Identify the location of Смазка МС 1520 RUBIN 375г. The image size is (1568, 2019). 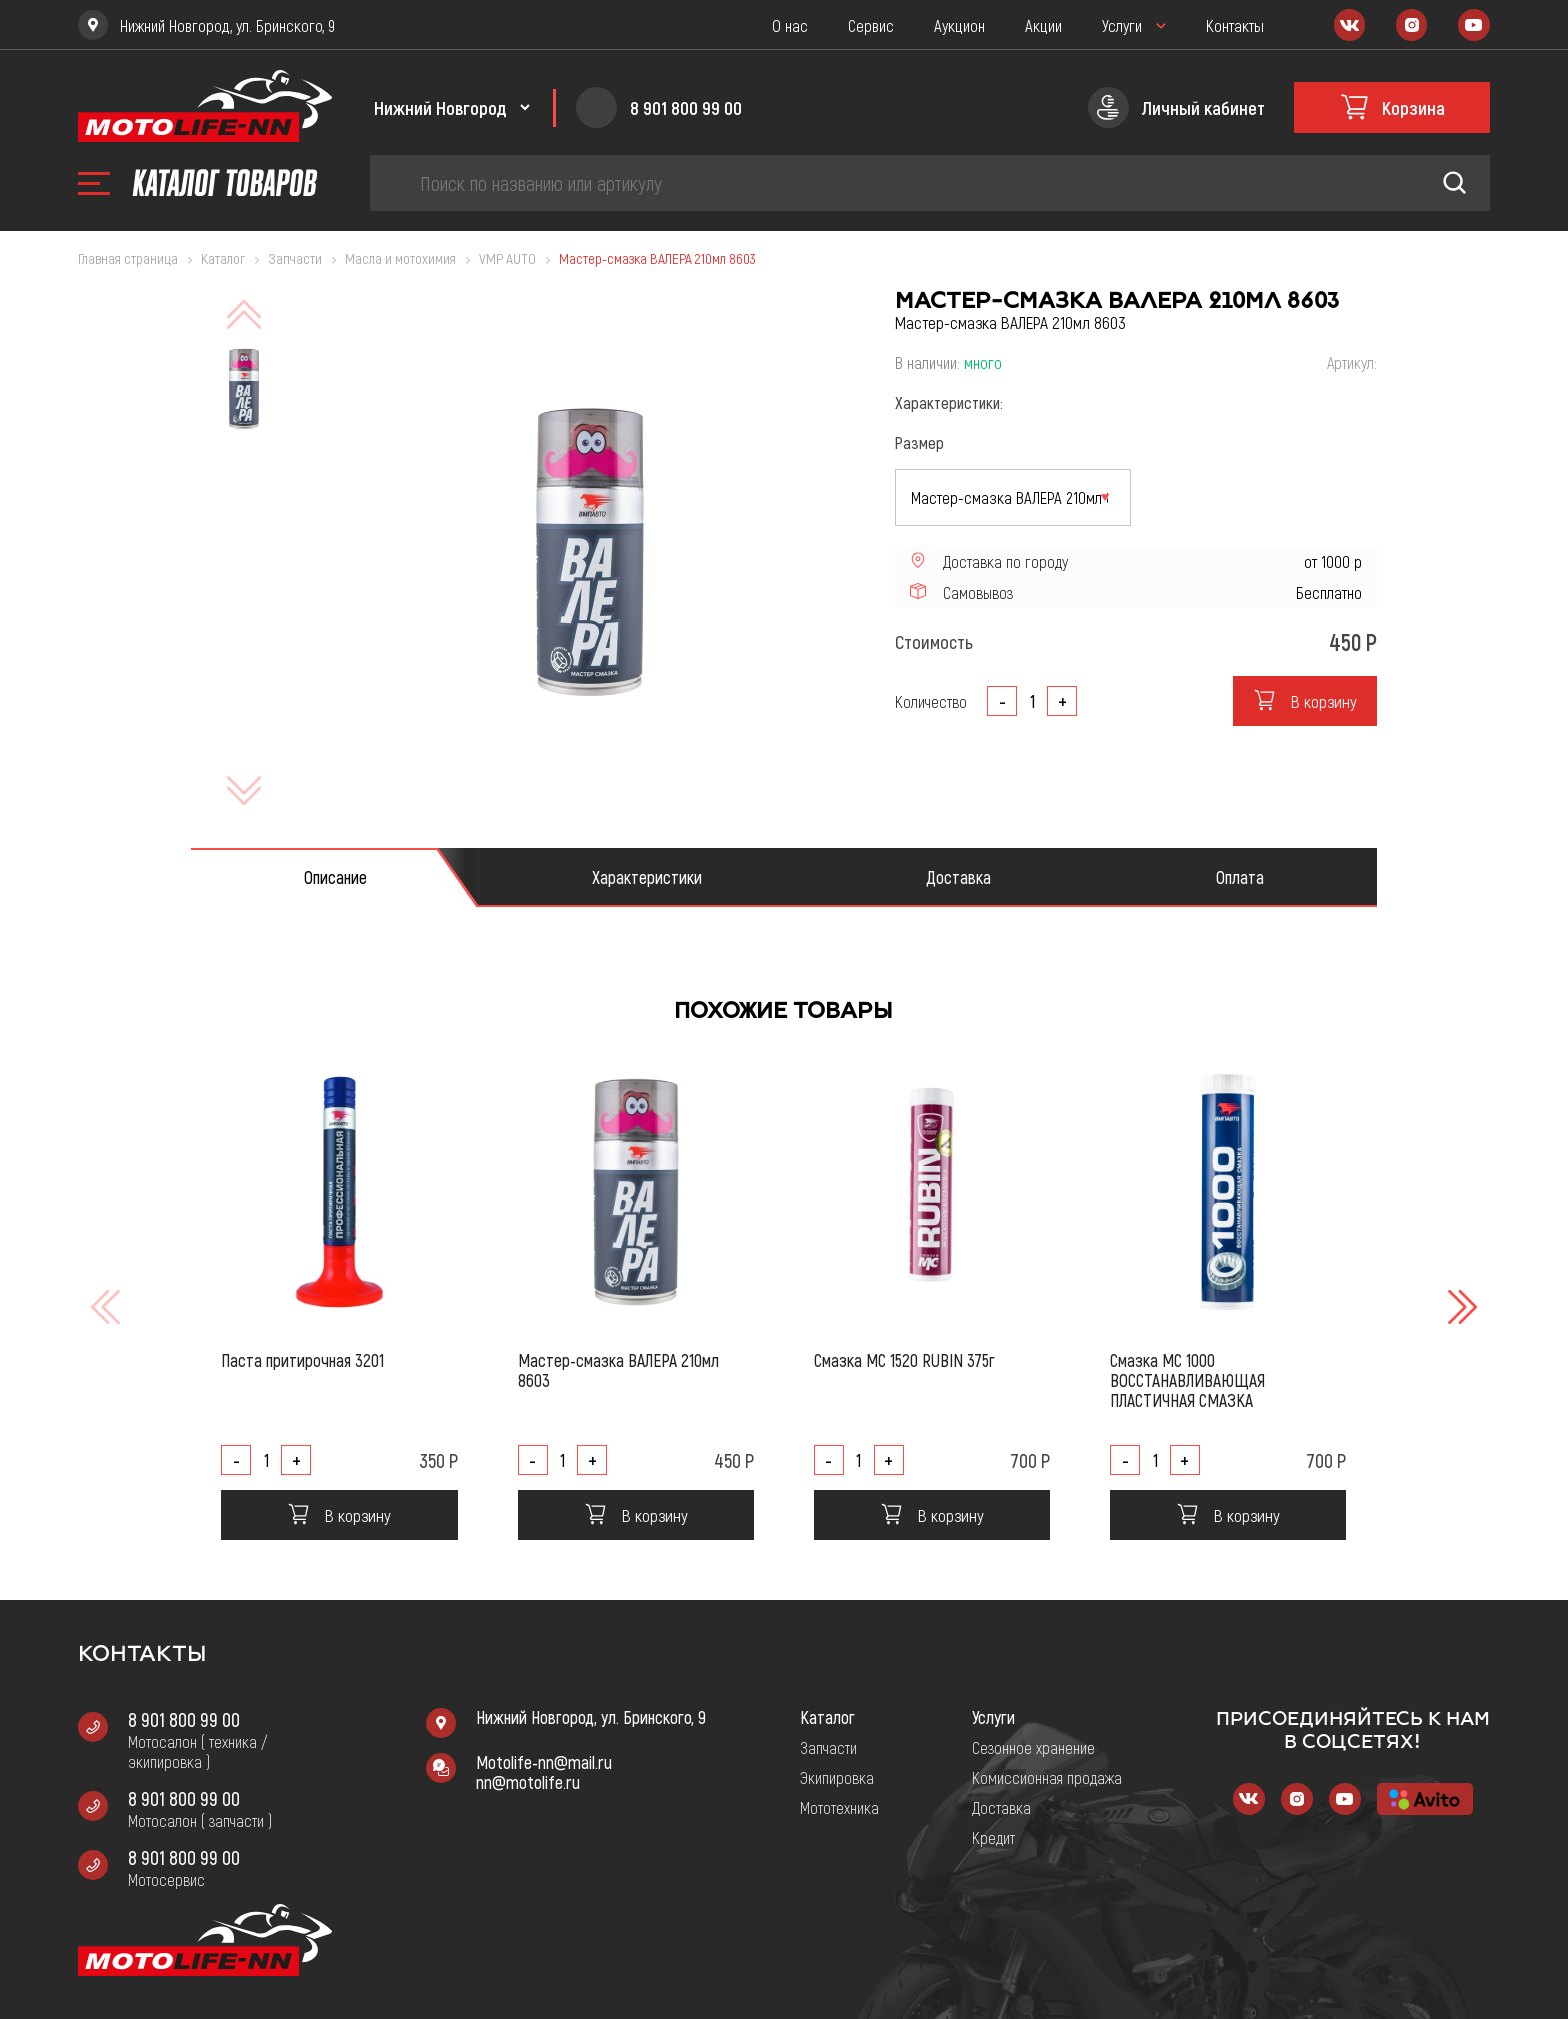
(904, 1360).